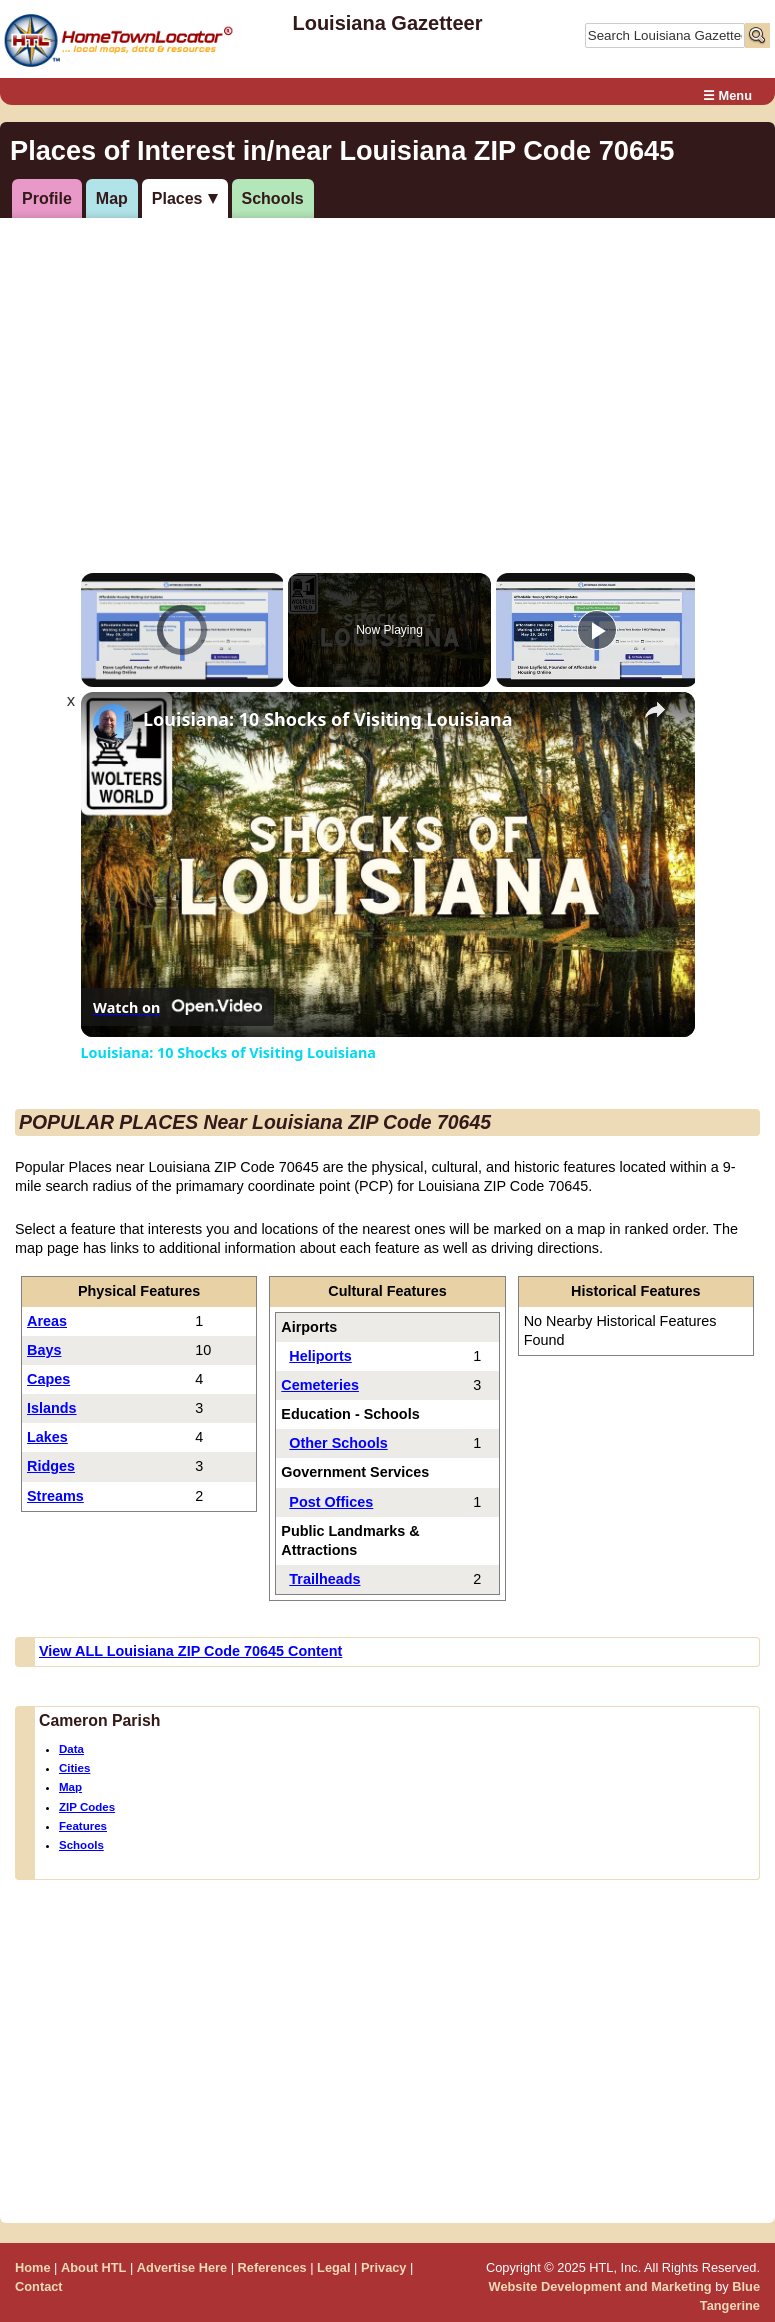  I want to click on Contact, so click(39, 2286).